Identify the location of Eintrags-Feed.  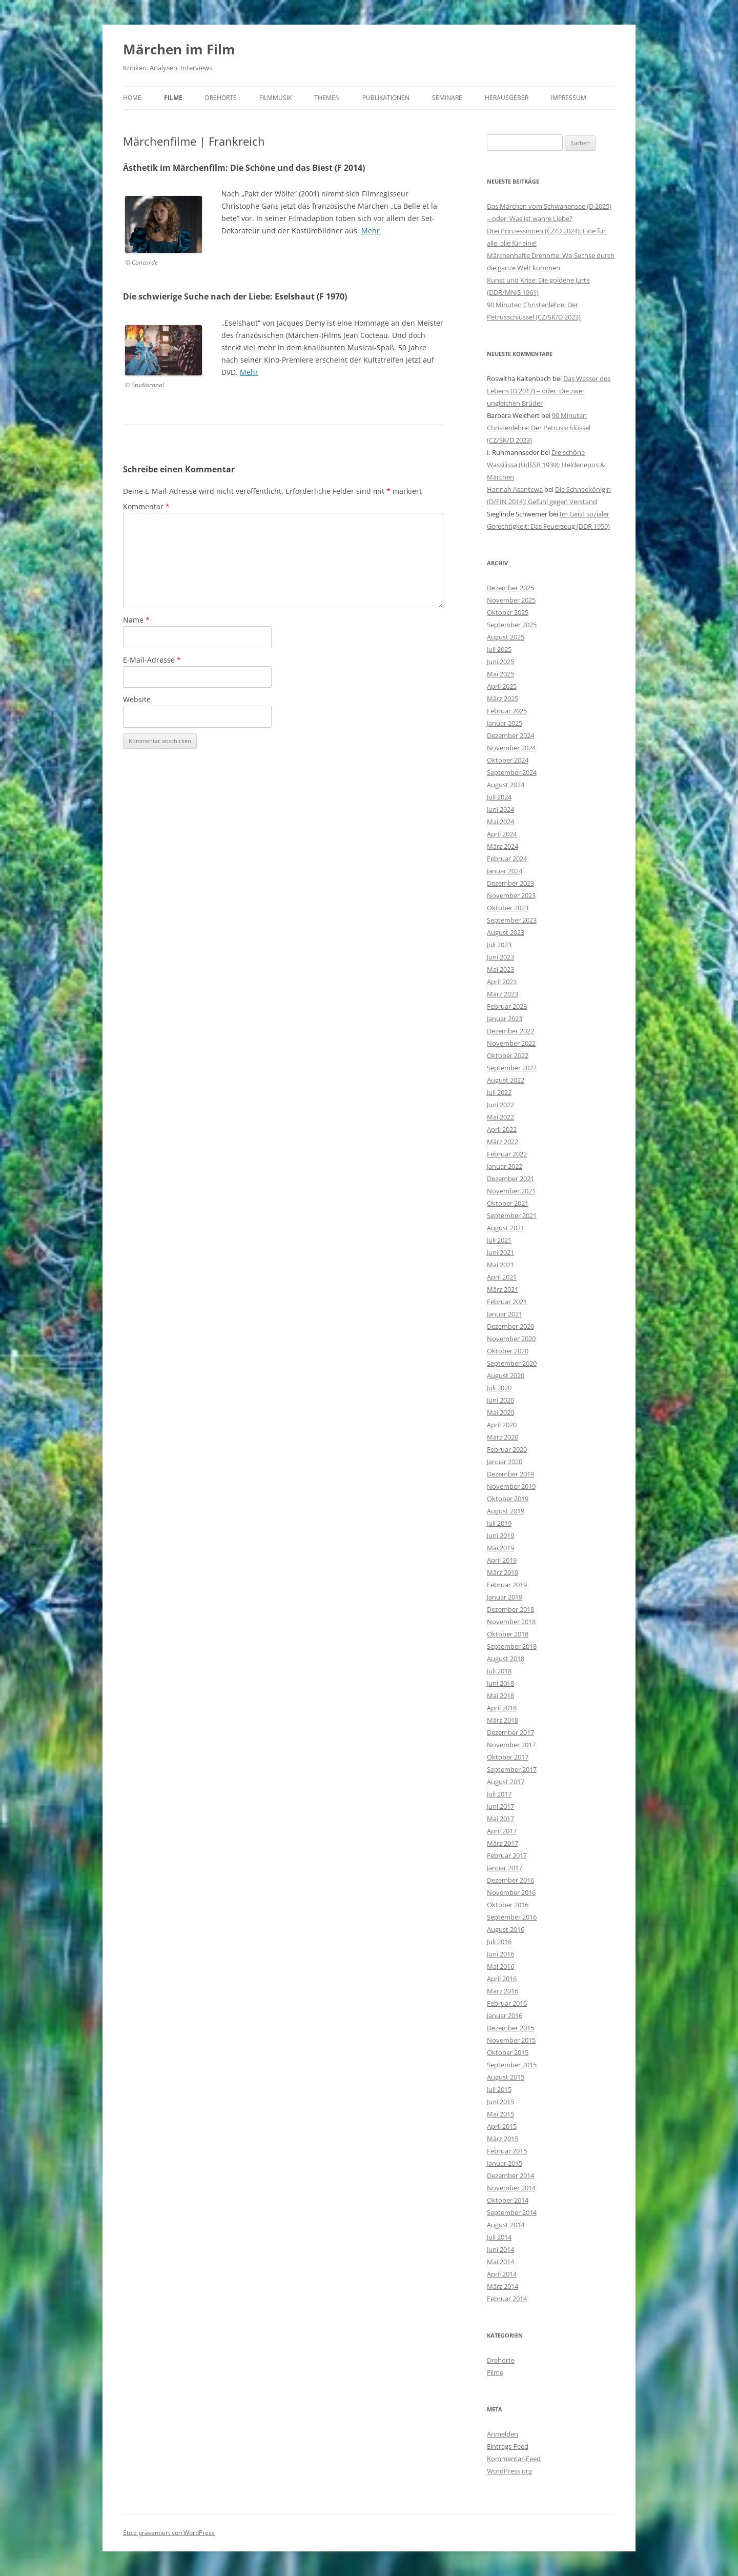
(507, 2446).